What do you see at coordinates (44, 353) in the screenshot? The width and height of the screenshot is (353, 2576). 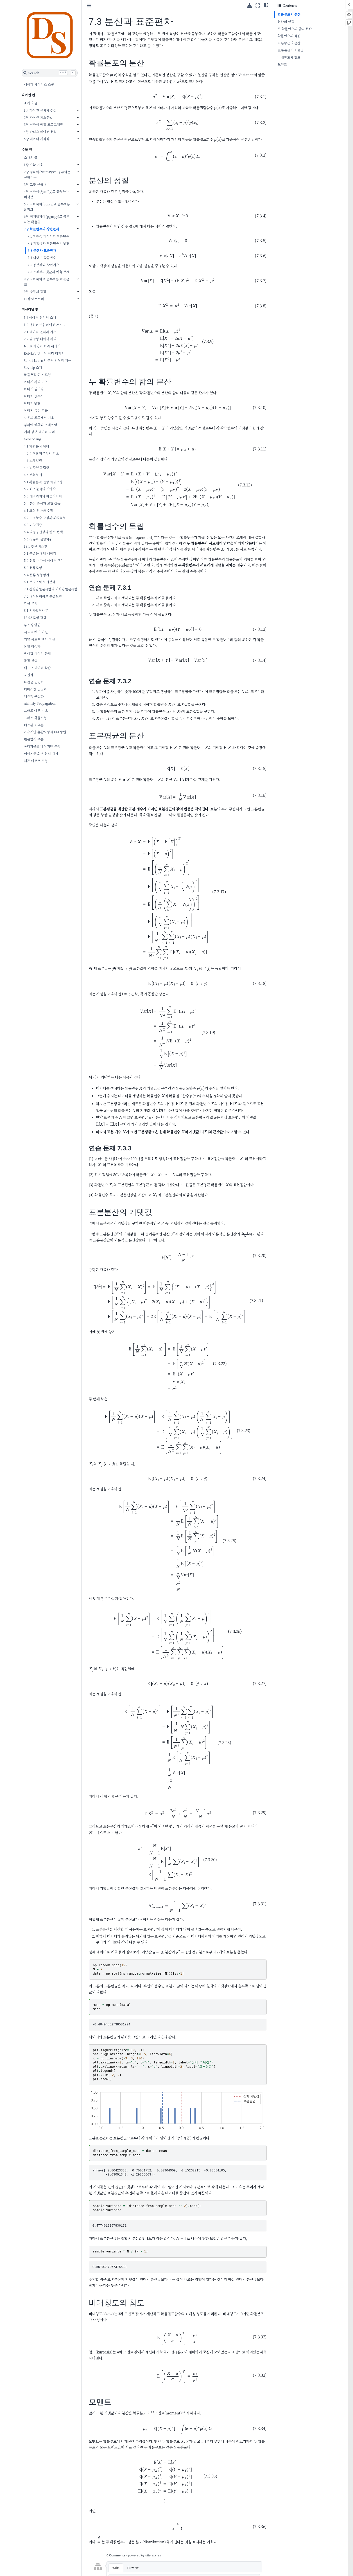 I see `KoNLPy 한국어 처리 패키지` at bounding box center [44, 353].